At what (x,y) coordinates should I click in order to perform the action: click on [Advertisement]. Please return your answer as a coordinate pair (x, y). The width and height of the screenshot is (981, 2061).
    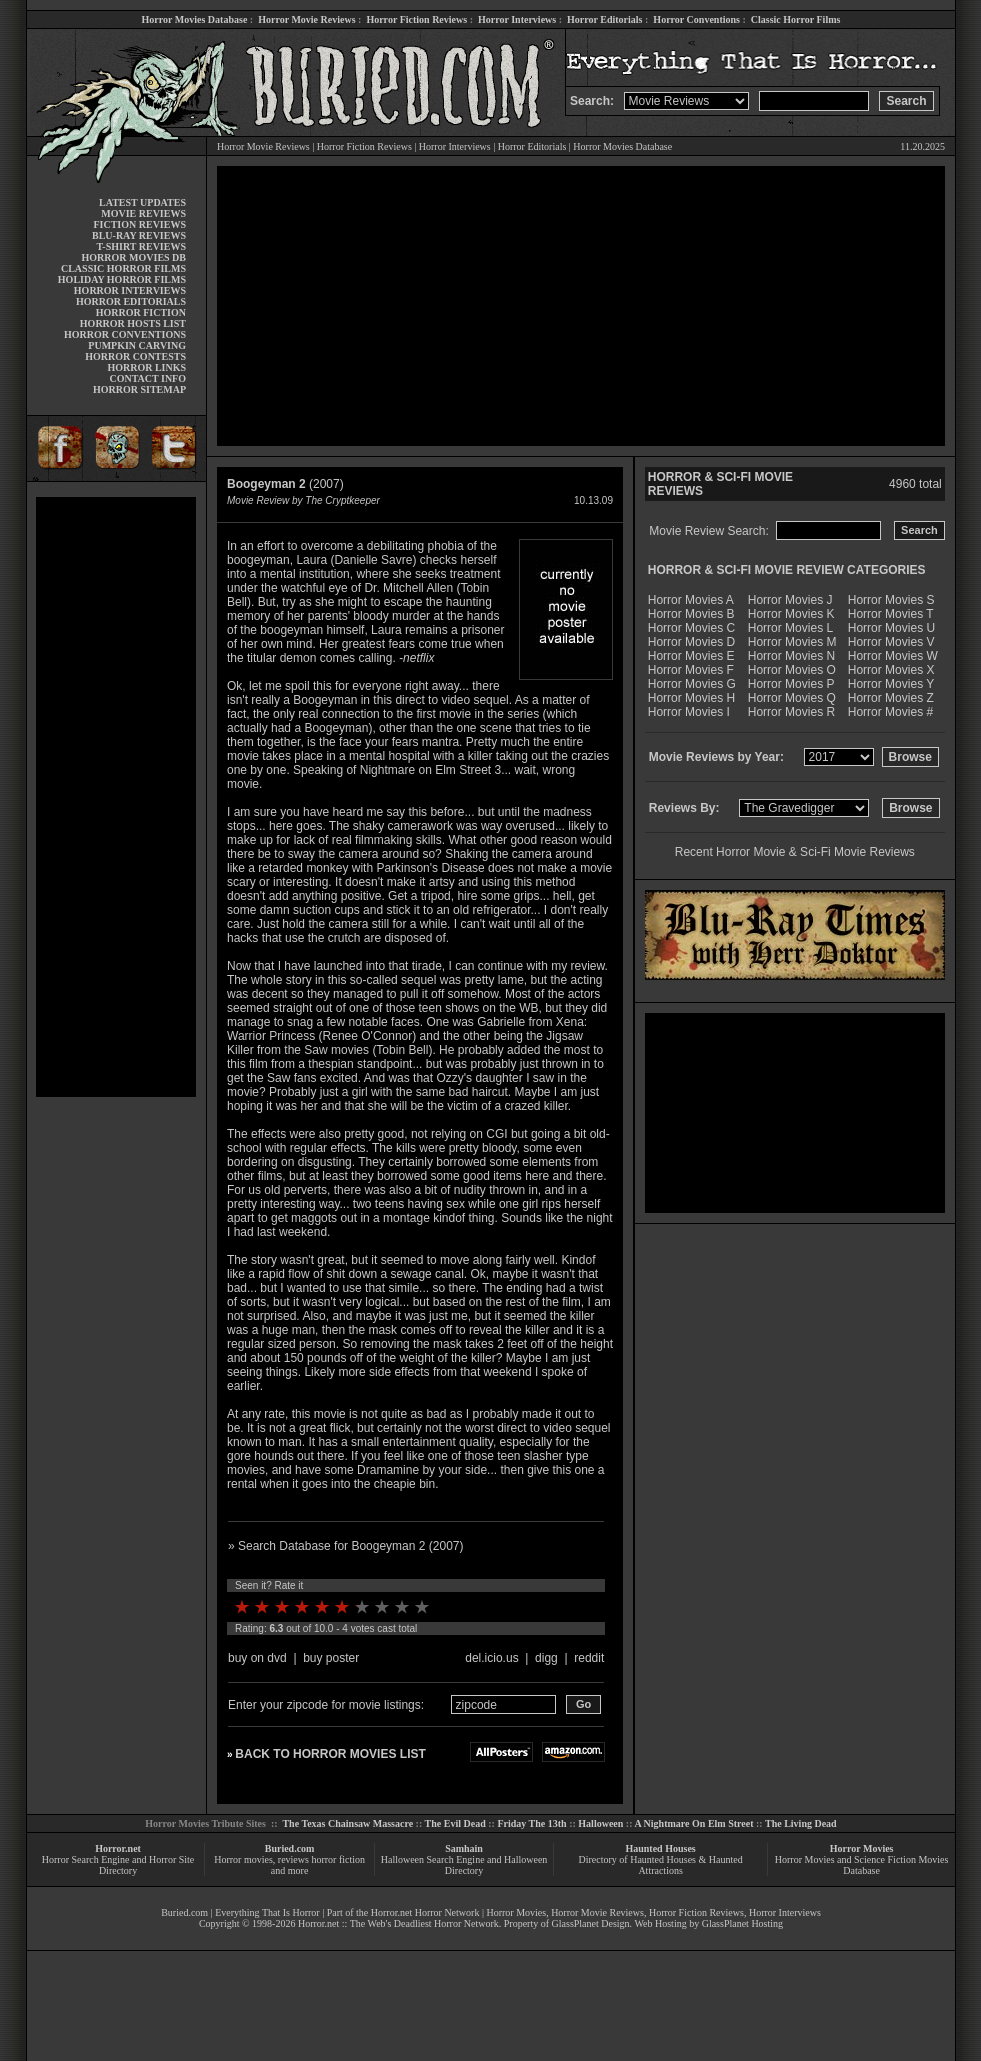
    Looking at the image, I should click on (116, 797).